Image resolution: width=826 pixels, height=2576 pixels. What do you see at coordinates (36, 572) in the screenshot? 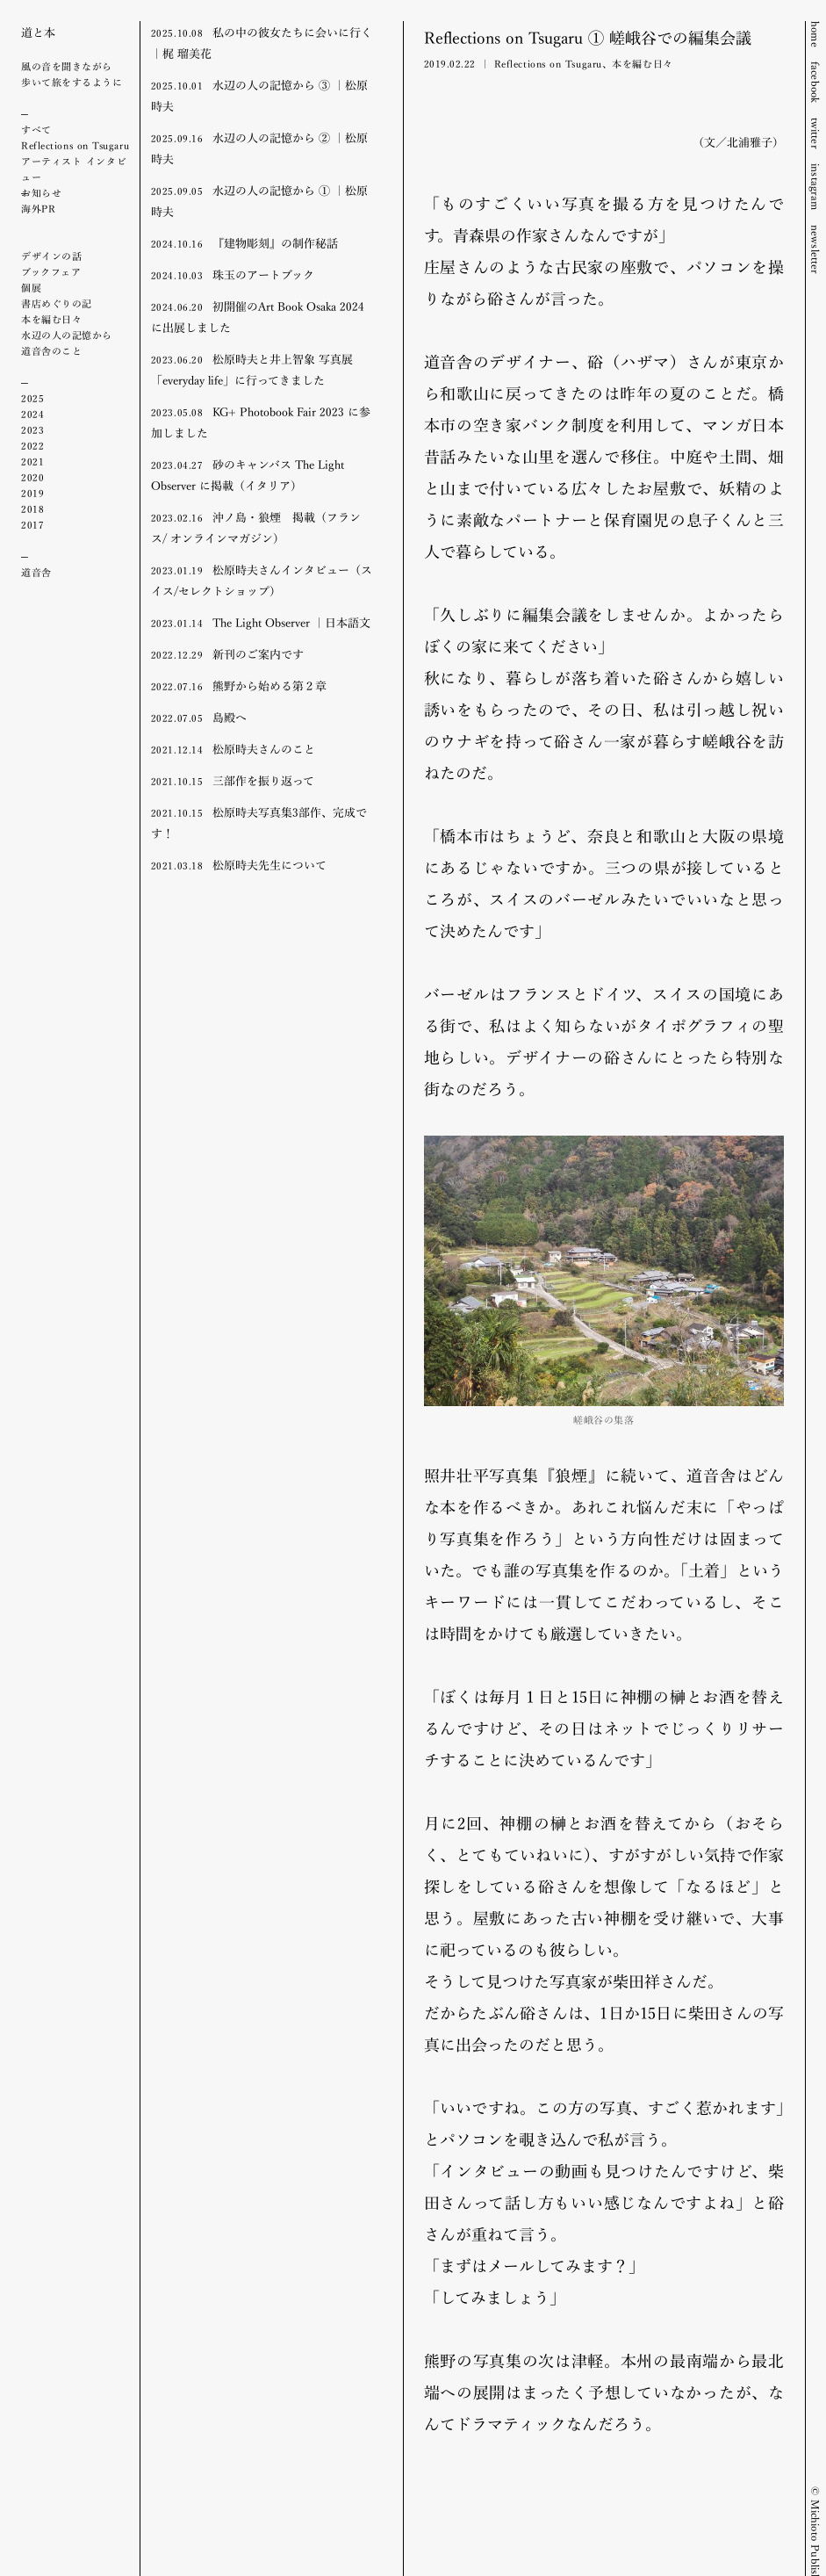
I see `道音舎` at bounding box center [36, 572].